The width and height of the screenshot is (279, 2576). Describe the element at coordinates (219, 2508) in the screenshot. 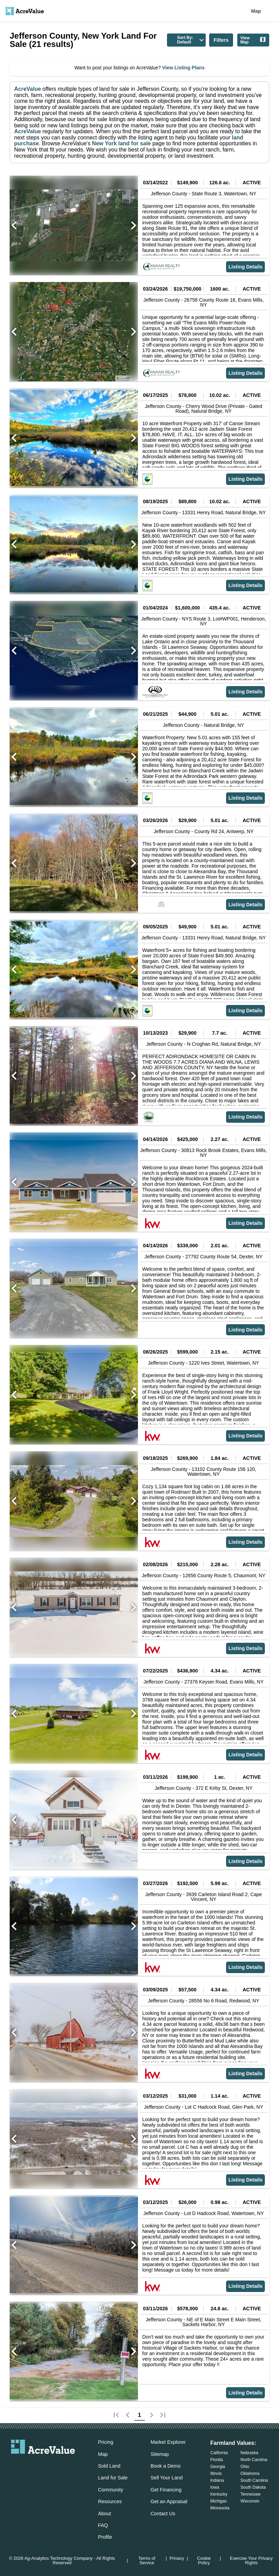

I see `Minnesota` at that location.